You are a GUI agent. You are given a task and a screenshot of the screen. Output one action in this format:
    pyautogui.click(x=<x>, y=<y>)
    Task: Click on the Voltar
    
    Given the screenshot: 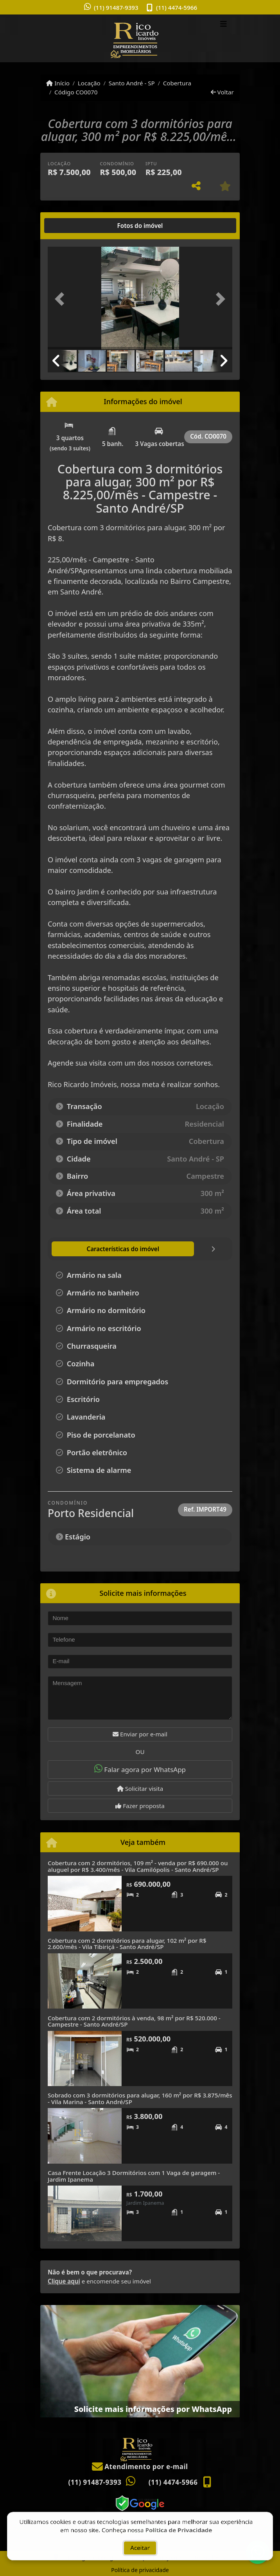 What is the action you would take?
    pyautogui.click(x=222, y=92)
    